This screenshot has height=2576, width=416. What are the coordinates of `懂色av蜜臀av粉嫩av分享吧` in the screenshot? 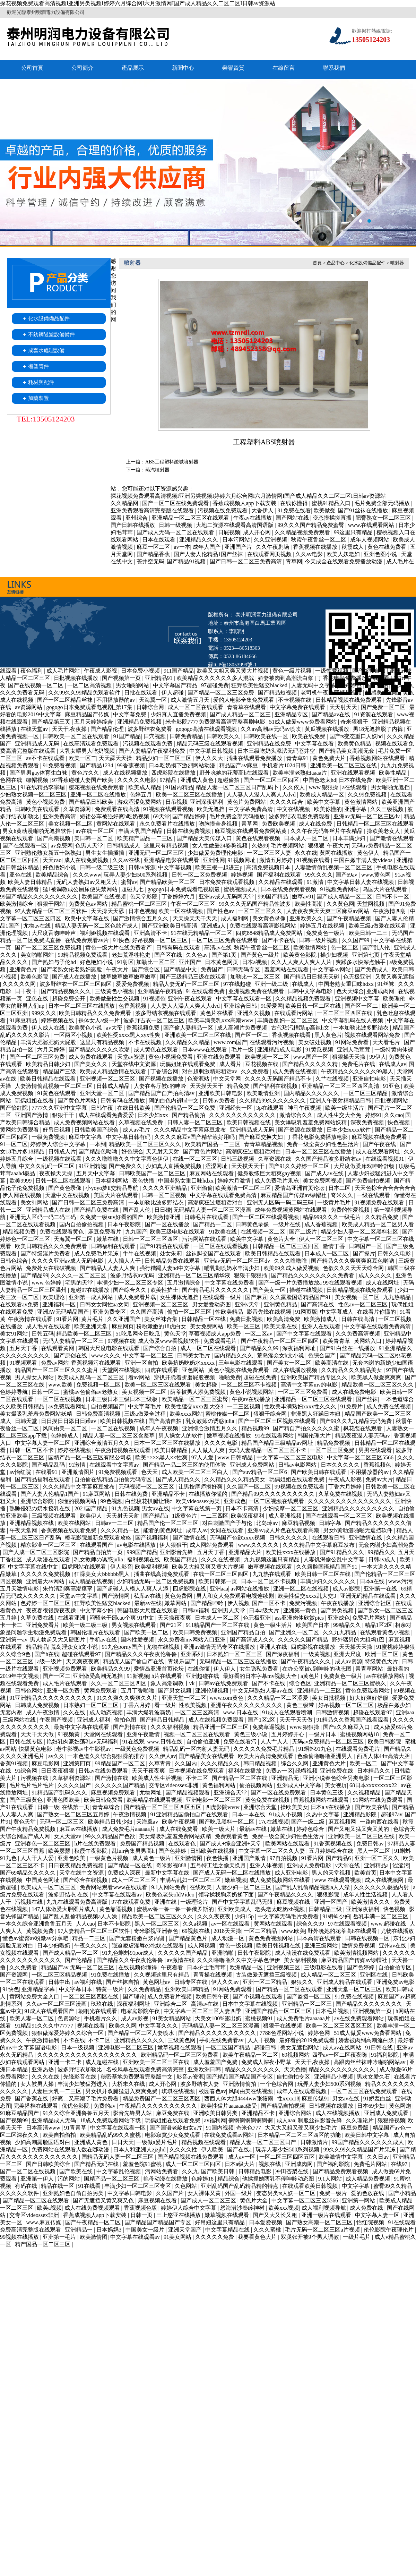 It's located at (35, 1938).